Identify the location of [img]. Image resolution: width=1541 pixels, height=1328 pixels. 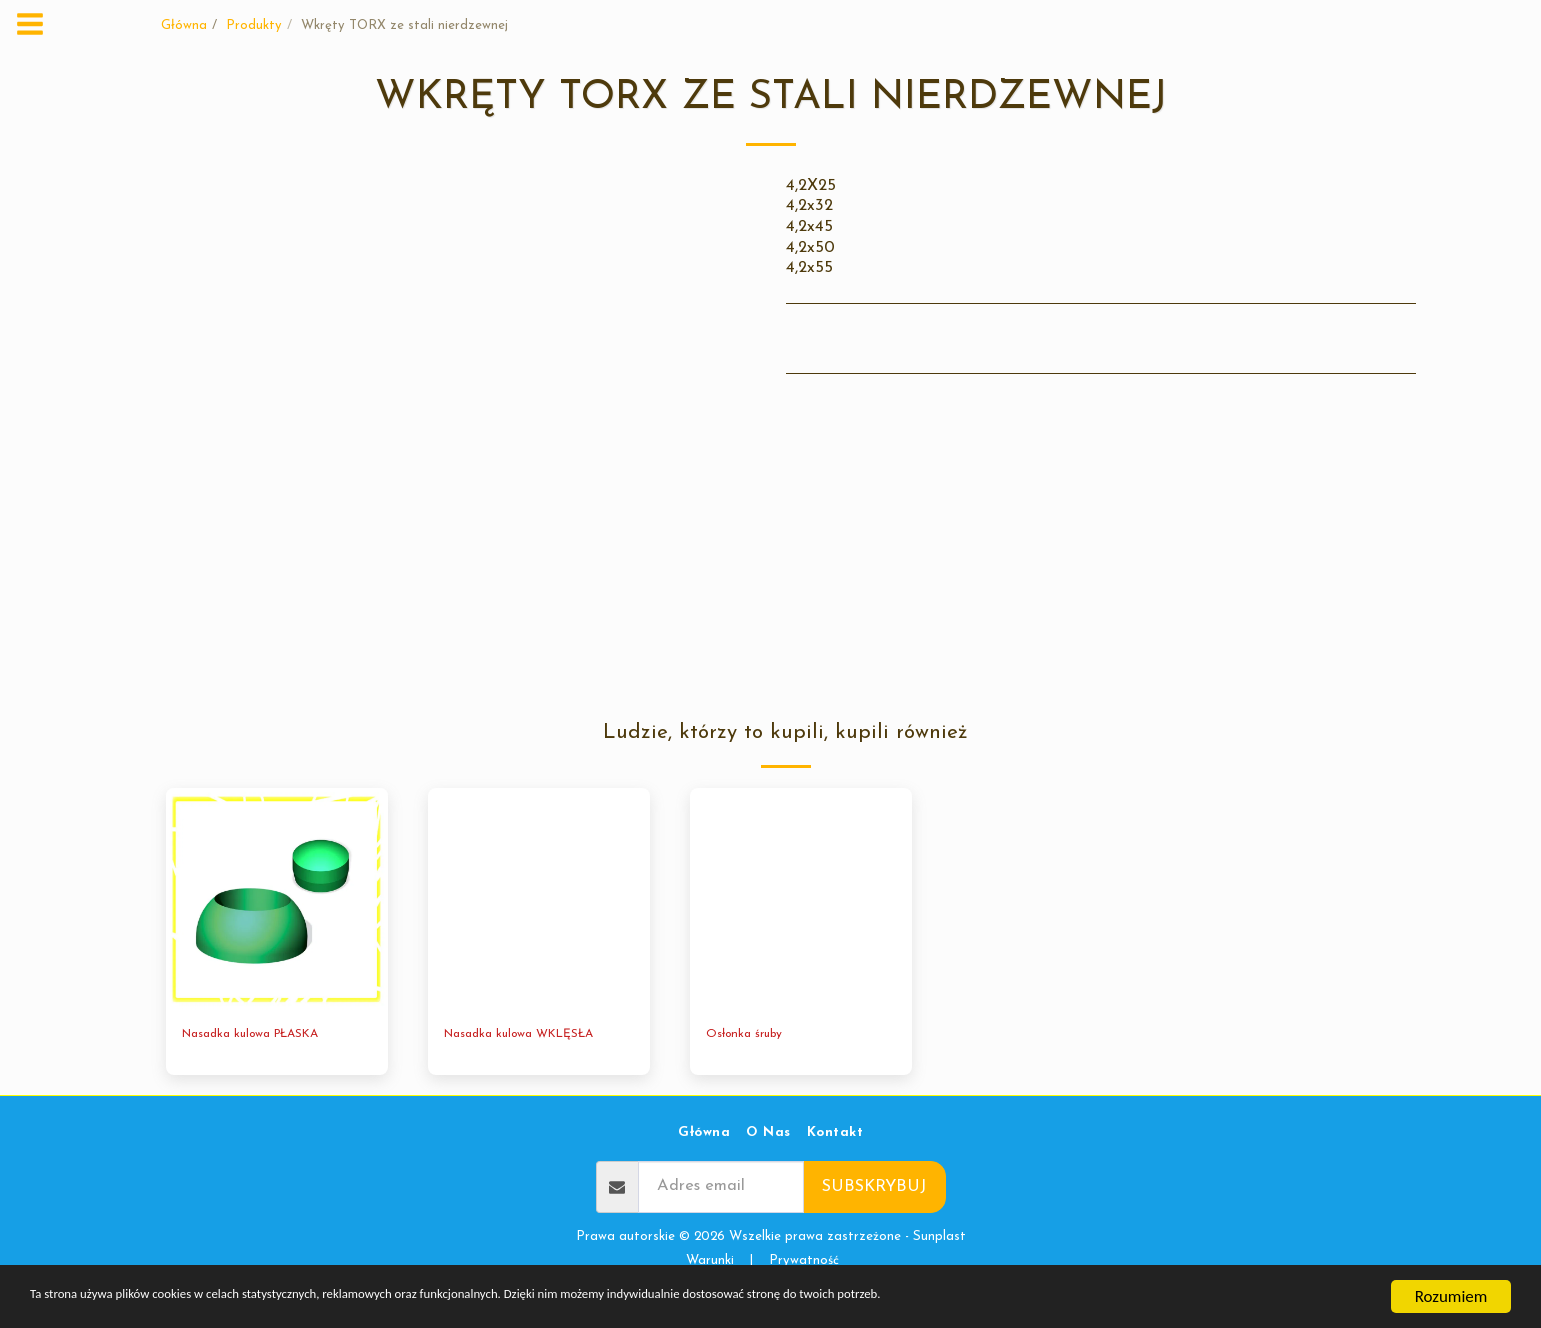
(277, 899).